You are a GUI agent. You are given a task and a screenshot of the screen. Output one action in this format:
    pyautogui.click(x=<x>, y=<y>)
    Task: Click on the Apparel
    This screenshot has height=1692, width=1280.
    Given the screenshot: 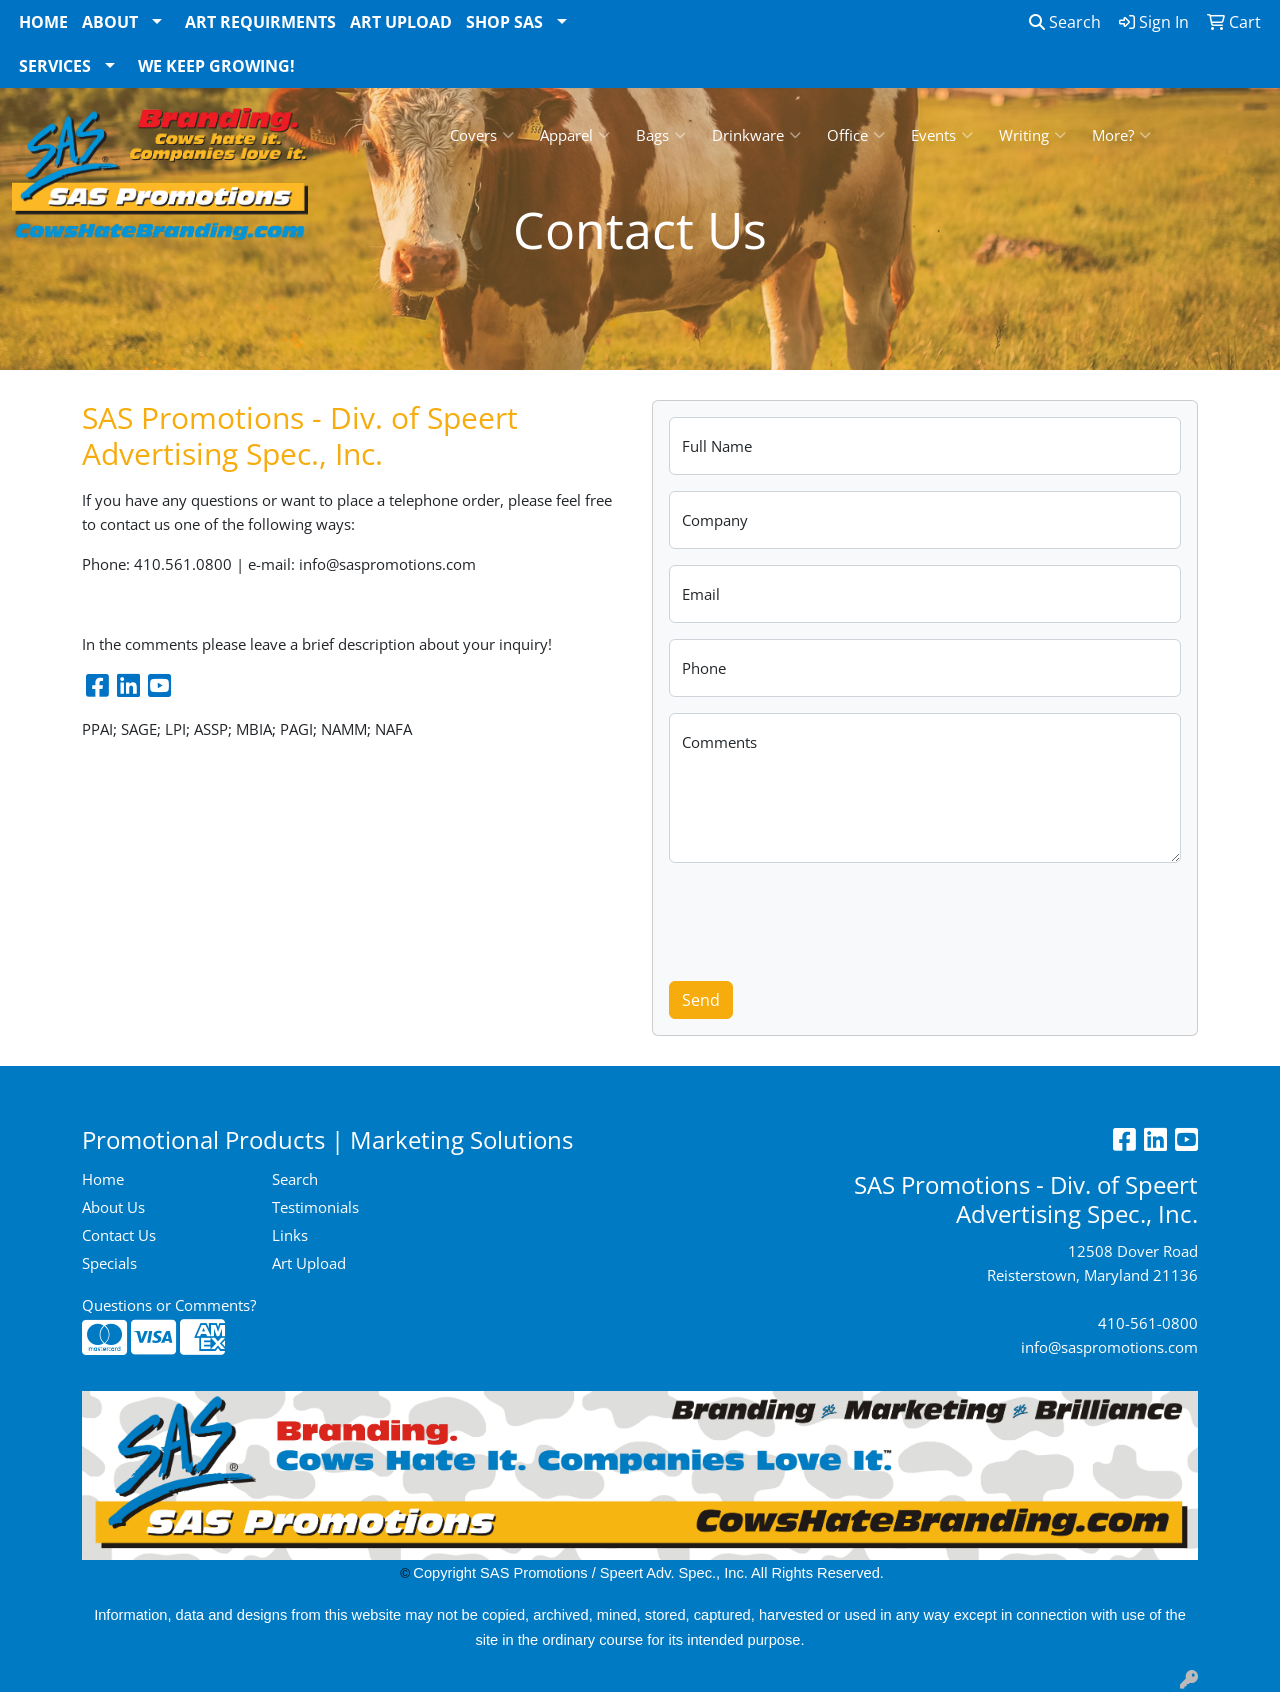 What is the action you would take?
    pyautogui.click(x=575, y=135)
    